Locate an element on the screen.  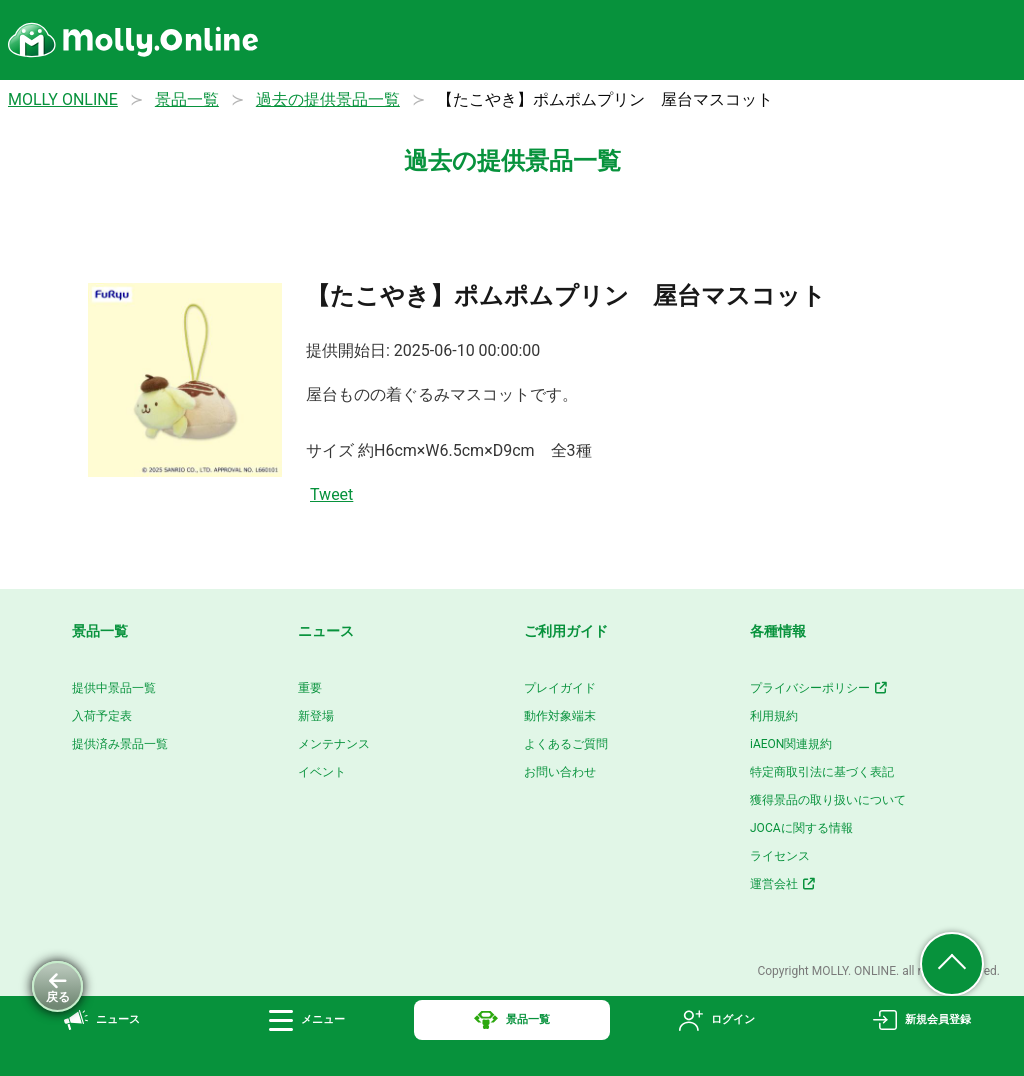
JOCAに関する情報 is located at coordinates (801, 828).